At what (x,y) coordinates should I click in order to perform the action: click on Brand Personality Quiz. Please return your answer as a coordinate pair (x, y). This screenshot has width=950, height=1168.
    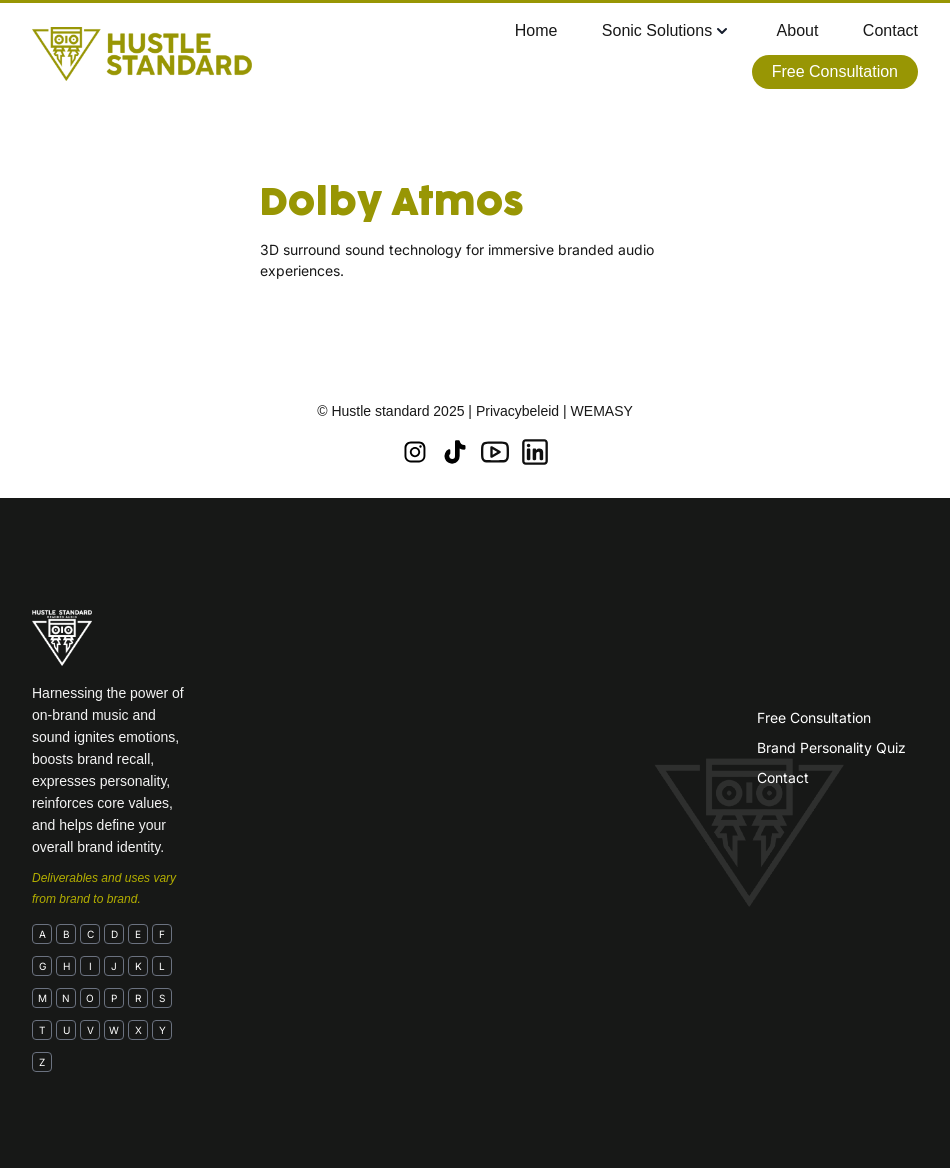
    Looking at the image, I should click on (831, 747).